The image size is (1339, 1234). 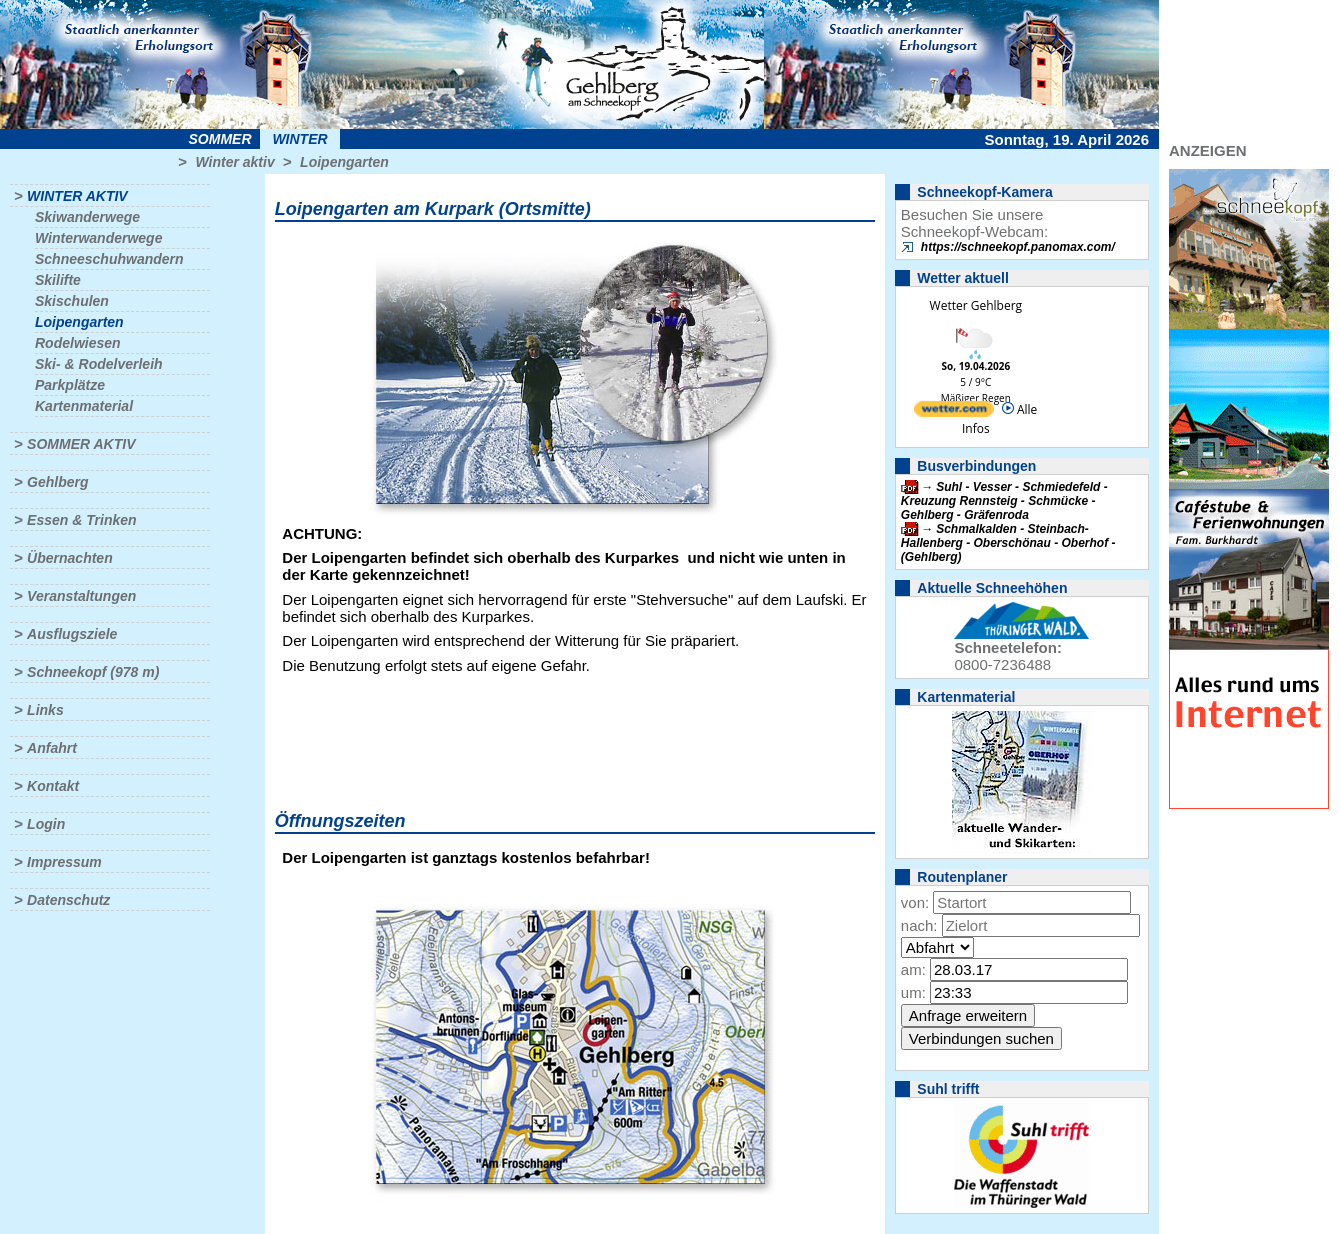 What do you see at coordinates (344, 162) in the screenshot?
I see `Loipengarten` at bounding box center [344, 162].